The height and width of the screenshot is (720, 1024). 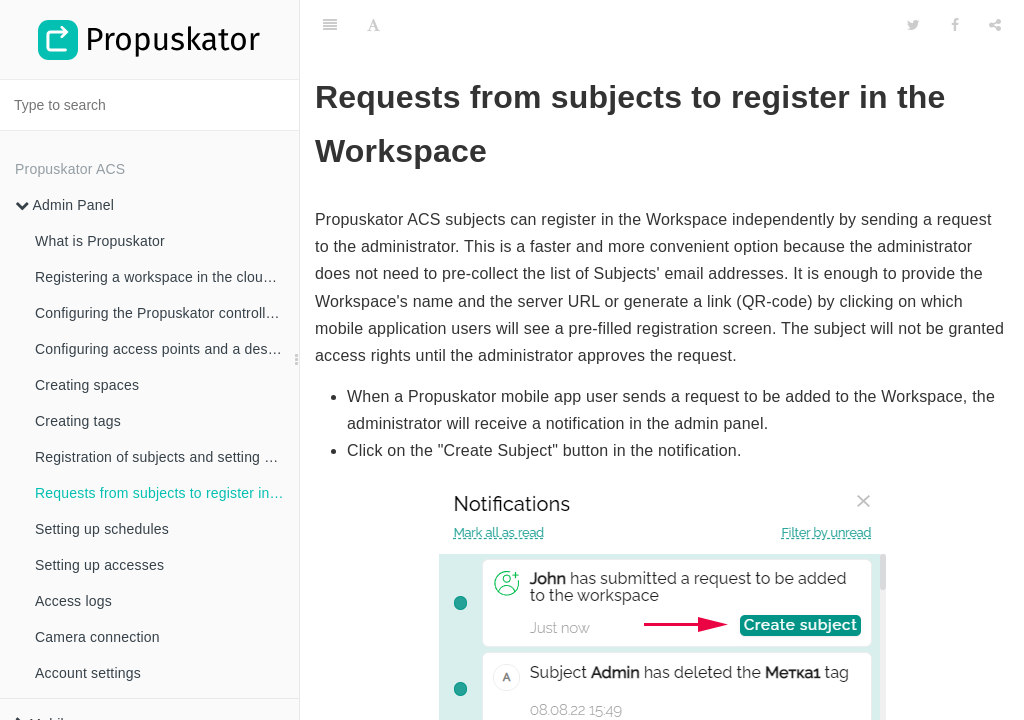 I want to click on Setting up accesses, so click(x=99, y=565).